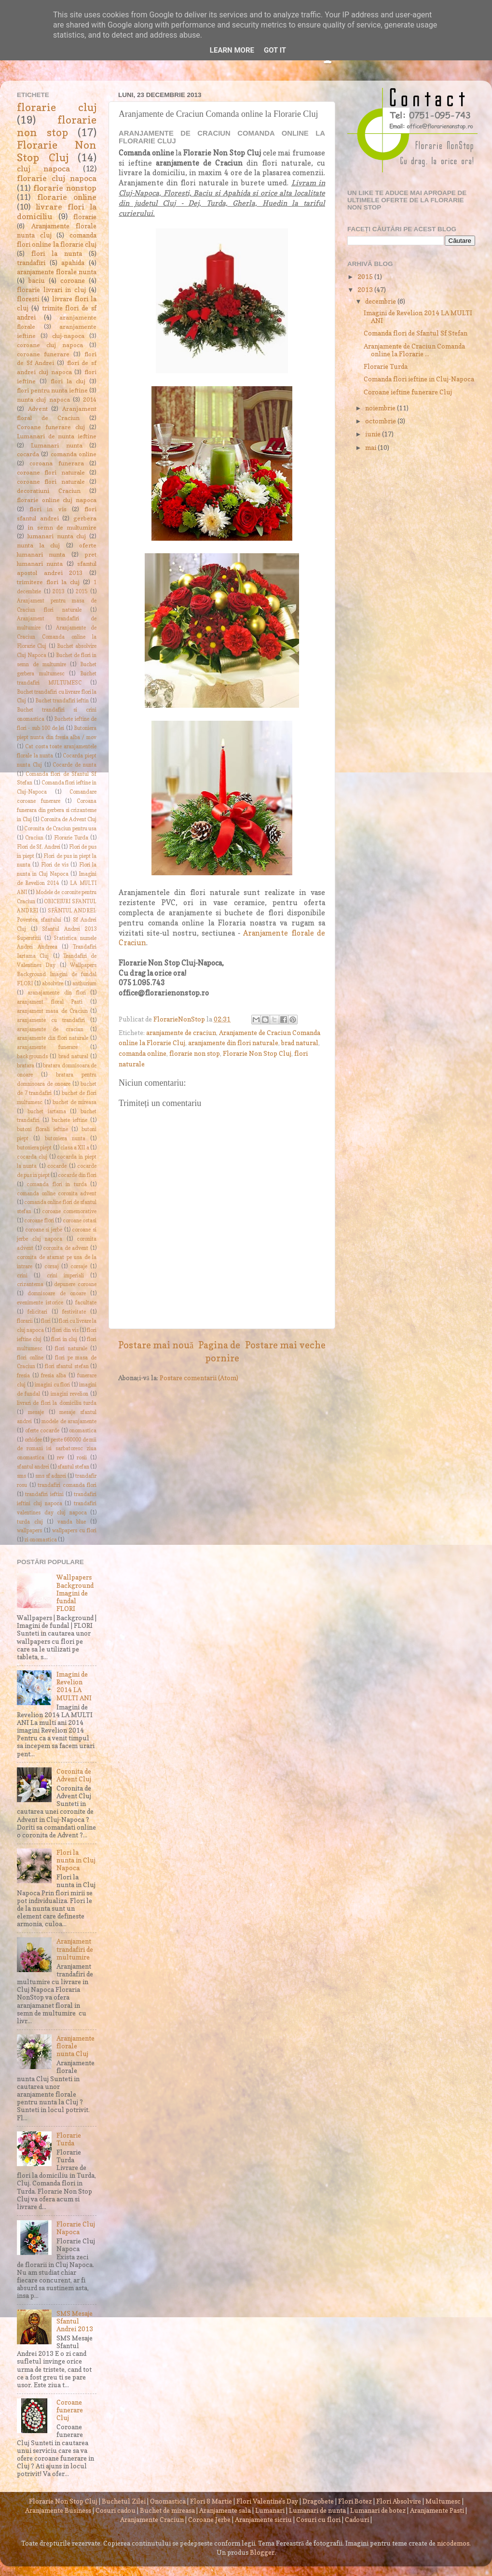 This screenshot has width=492, height=2576. I want to click on turda cluj, so click(30, 1522).